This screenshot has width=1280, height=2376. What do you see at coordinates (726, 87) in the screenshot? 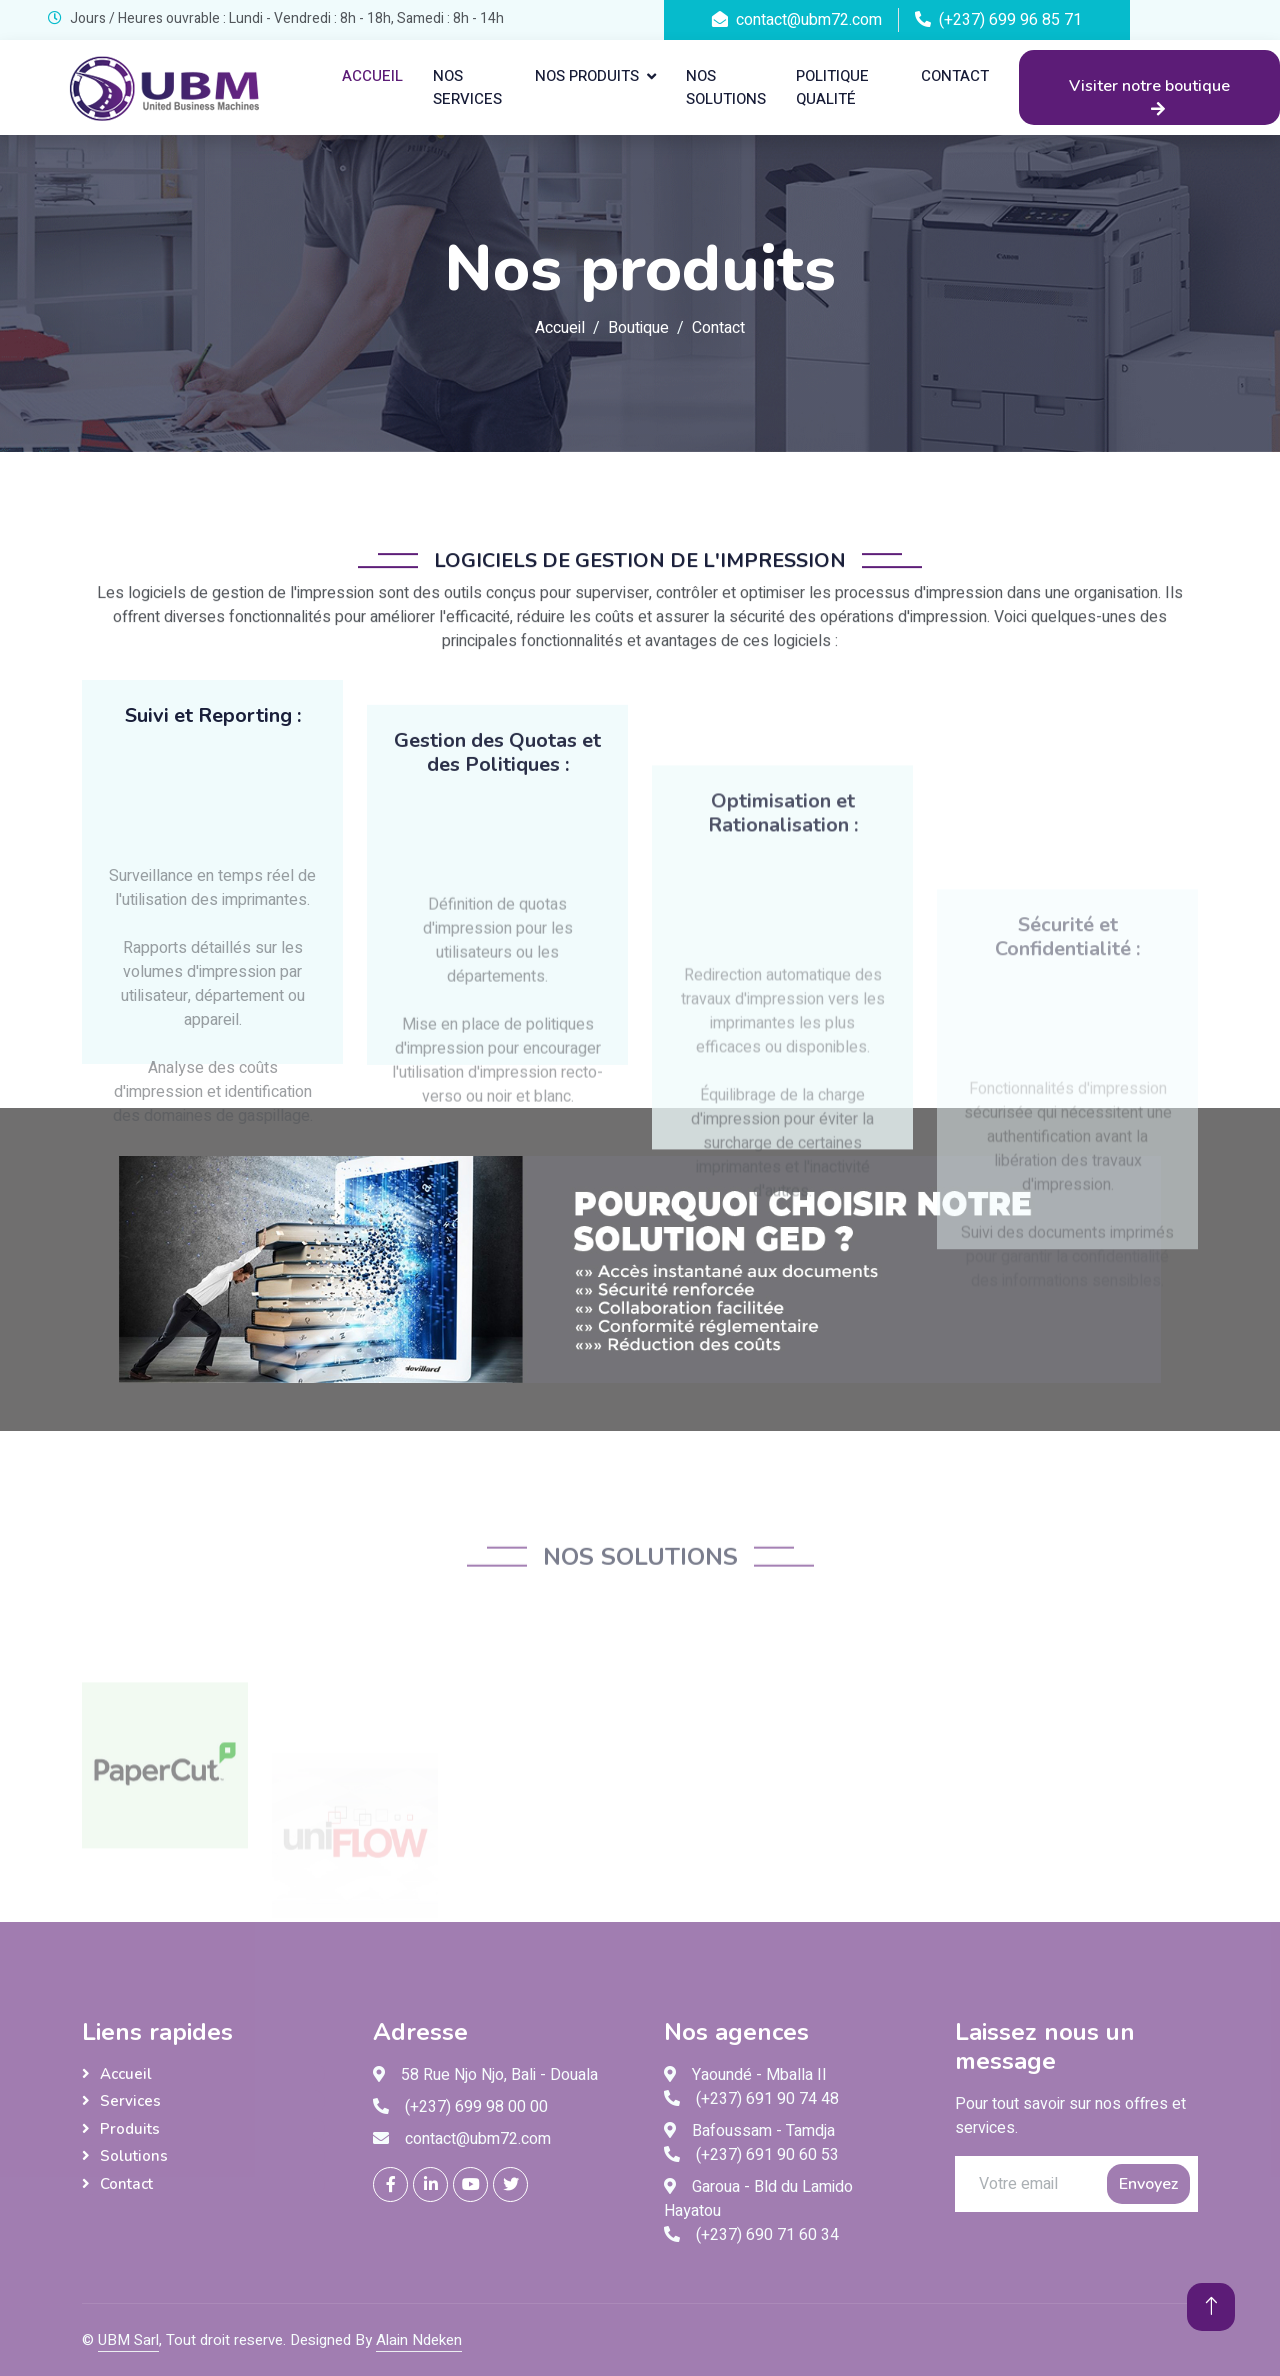
I see `Nos solutions` at bounding box center [726, 87].